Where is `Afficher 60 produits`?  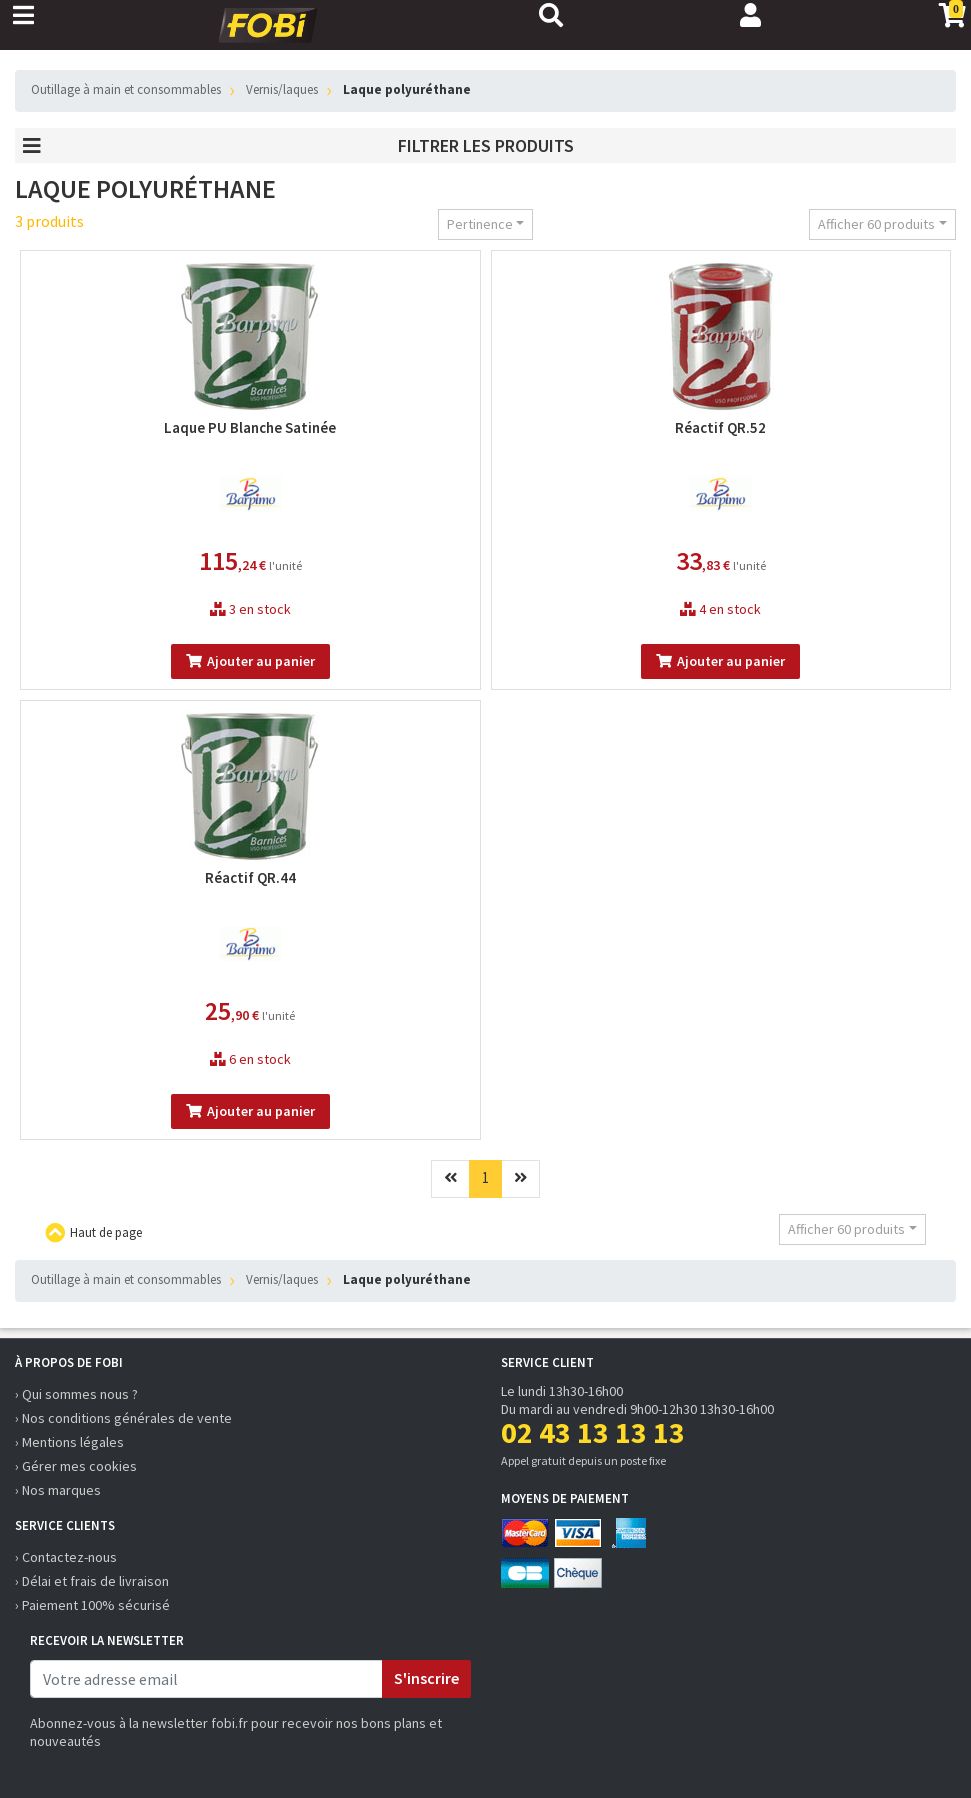
Afficher 60 produits is located at coordinates (876, 224).